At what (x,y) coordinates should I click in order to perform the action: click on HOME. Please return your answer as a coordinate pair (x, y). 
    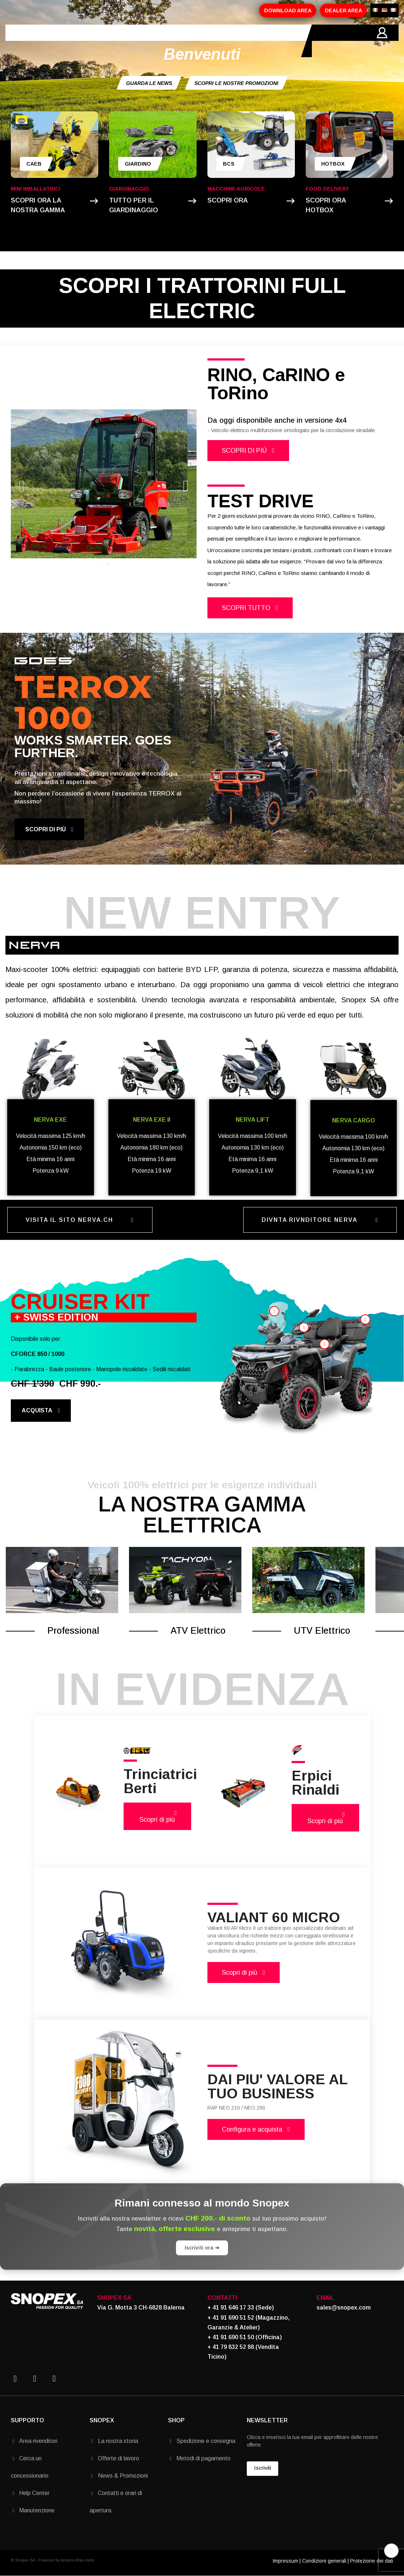
    Looking at the image, I should click on (44, 41).